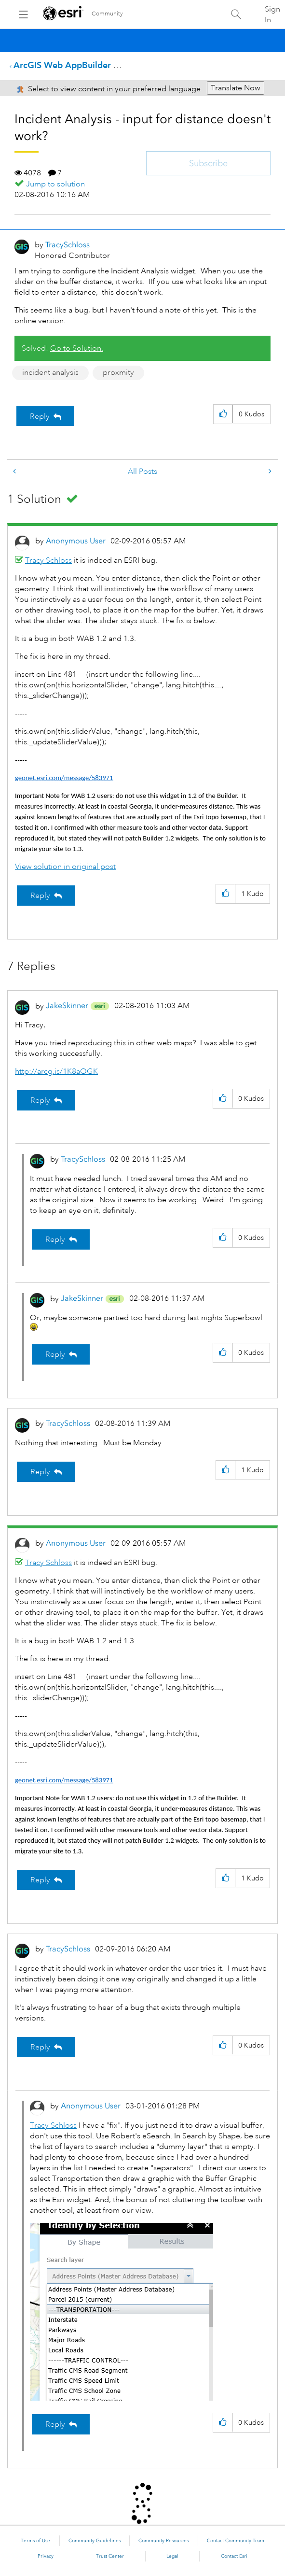 The image size is (285, 2576). Describe the element at coordinates (107, 13) in the screenshot. I see `Community` at that location.